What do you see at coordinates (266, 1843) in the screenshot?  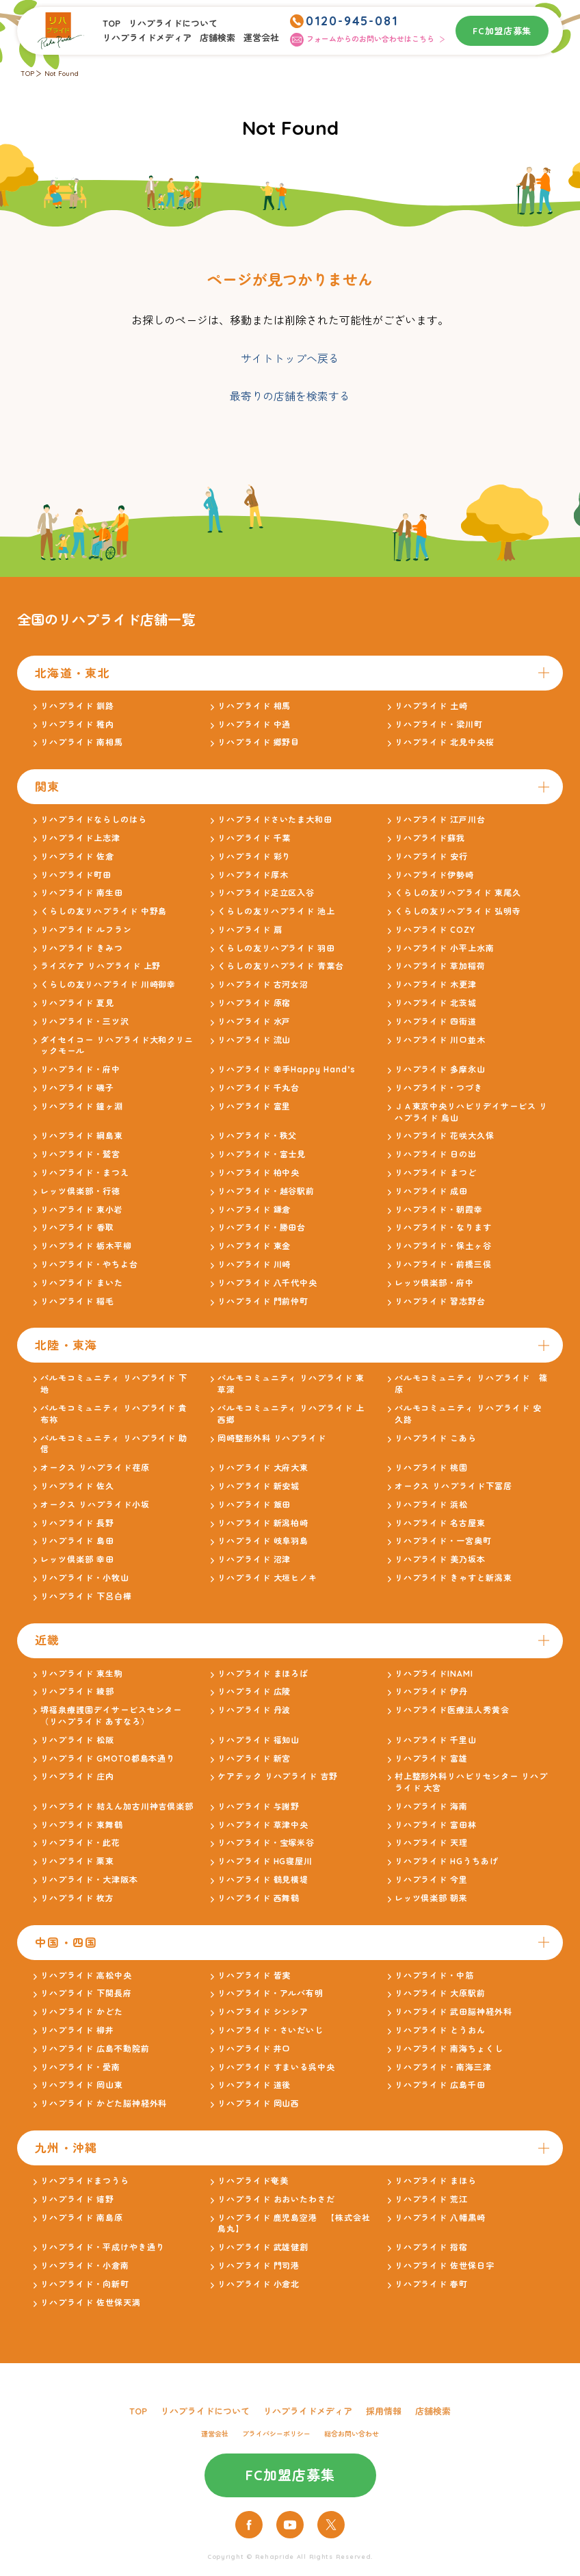 I see `リハプライド・宝塚米谷` at bounding box center [266, 1843].